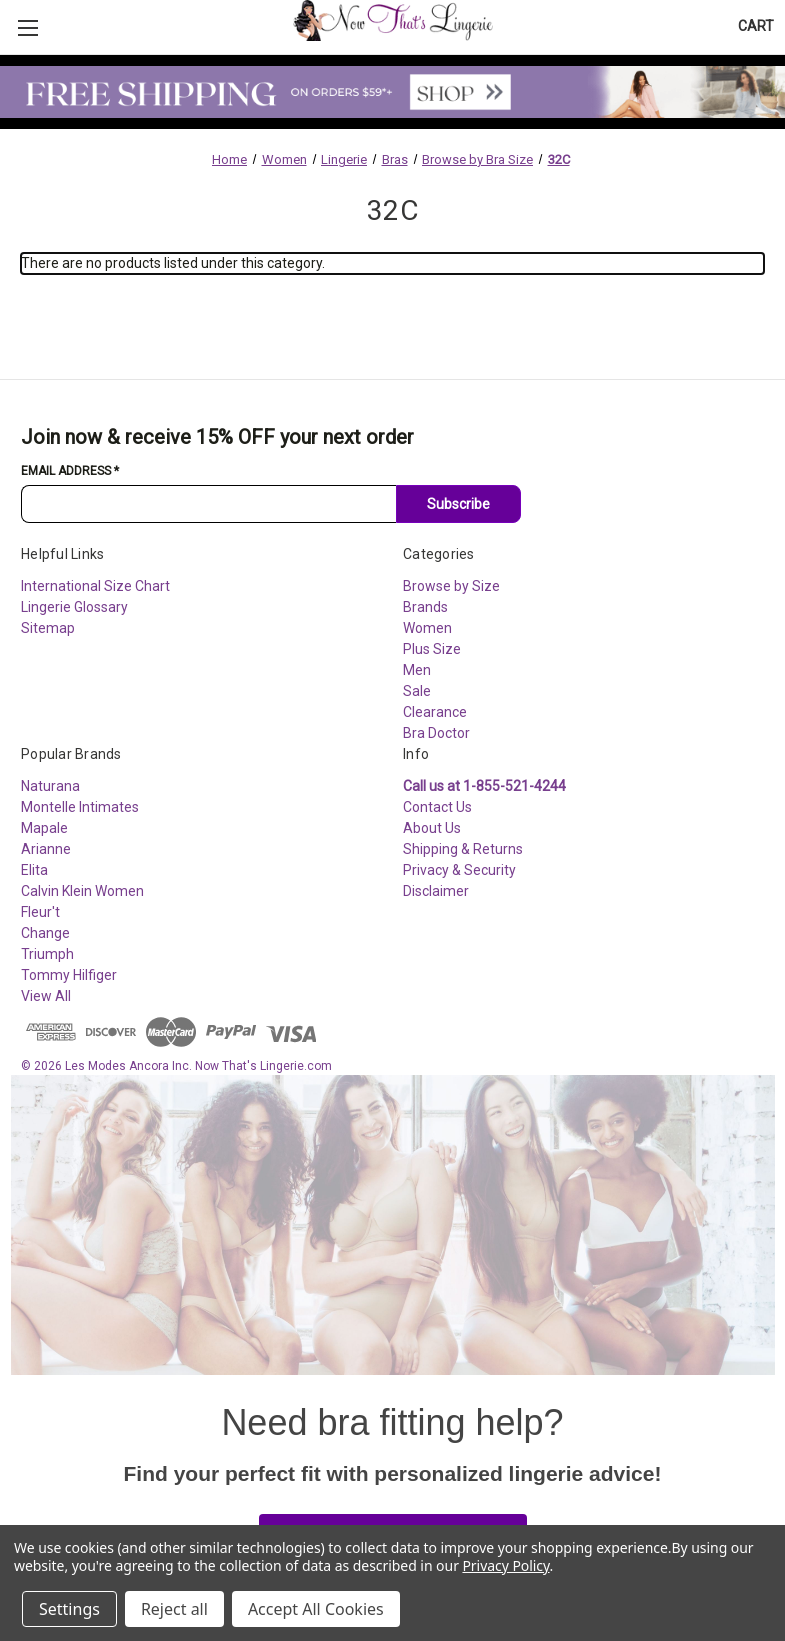 The image size is (785, 1641). Describe the element at coordinates (95, 586) in the screenshot. I see `International Size Chart` at that location.